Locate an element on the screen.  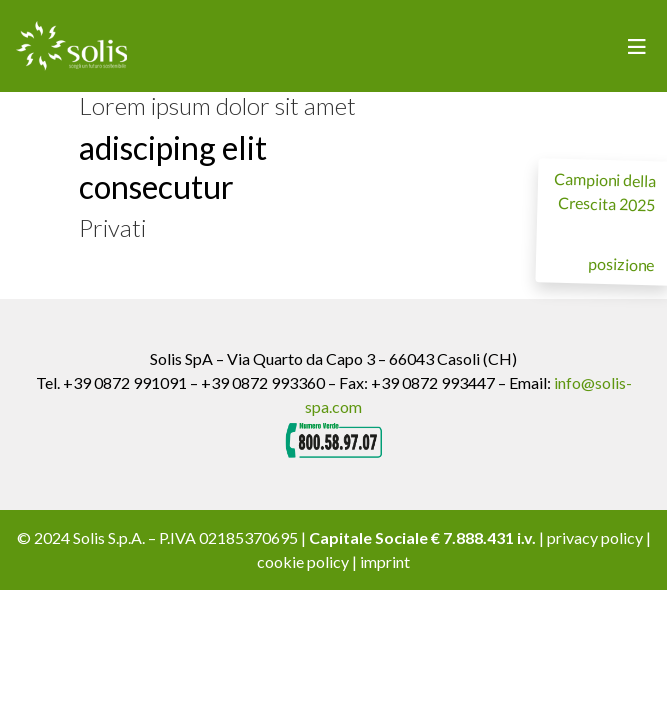
[Toggle navigation] is located at coordinates (637, 46).